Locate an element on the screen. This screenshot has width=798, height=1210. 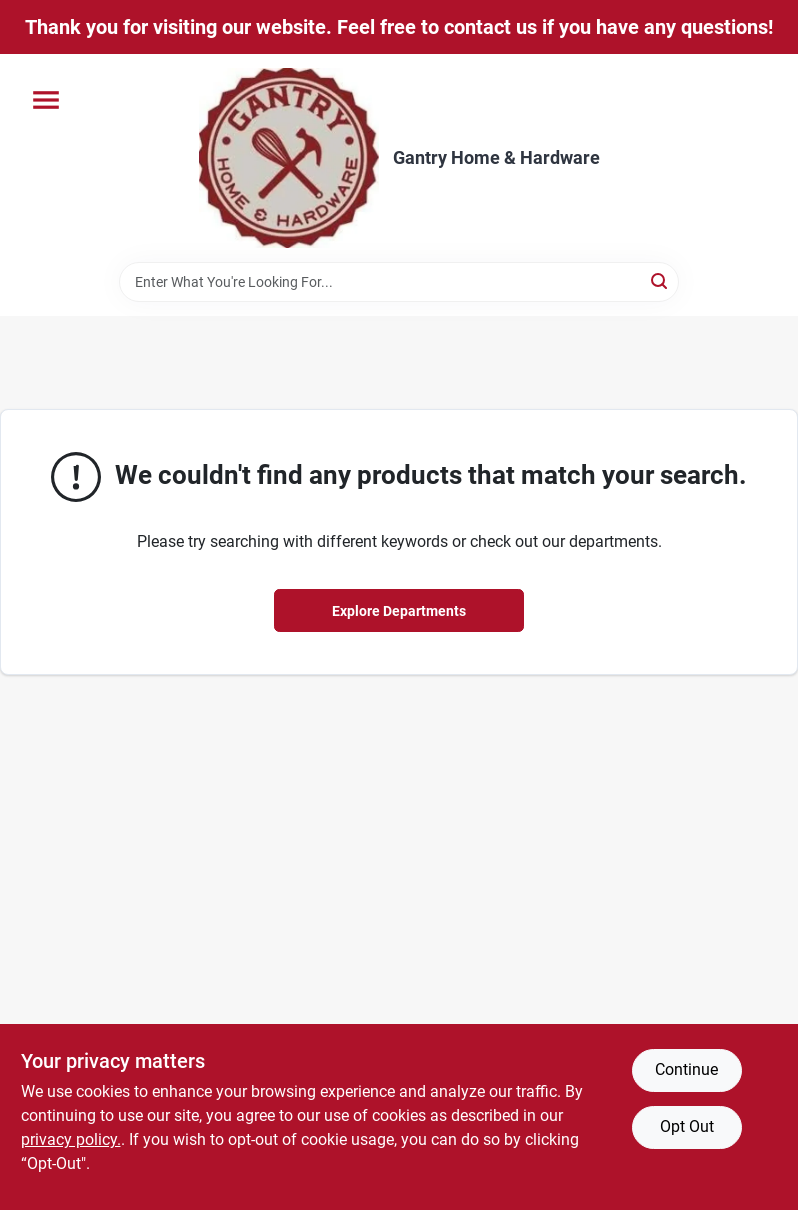
privacy policy. [privacy policy (opens in a new tab)] is located at coordinates (71, 1139).